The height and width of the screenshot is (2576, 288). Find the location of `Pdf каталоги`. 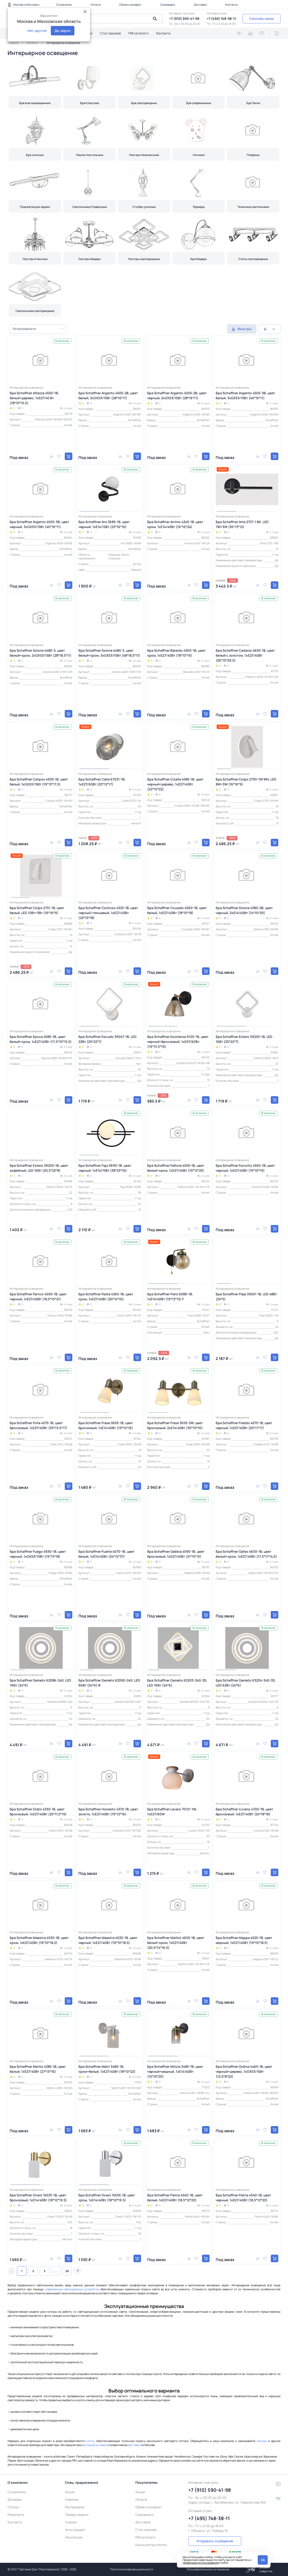

Pdf каталоги is located at coordinates (139, 33).